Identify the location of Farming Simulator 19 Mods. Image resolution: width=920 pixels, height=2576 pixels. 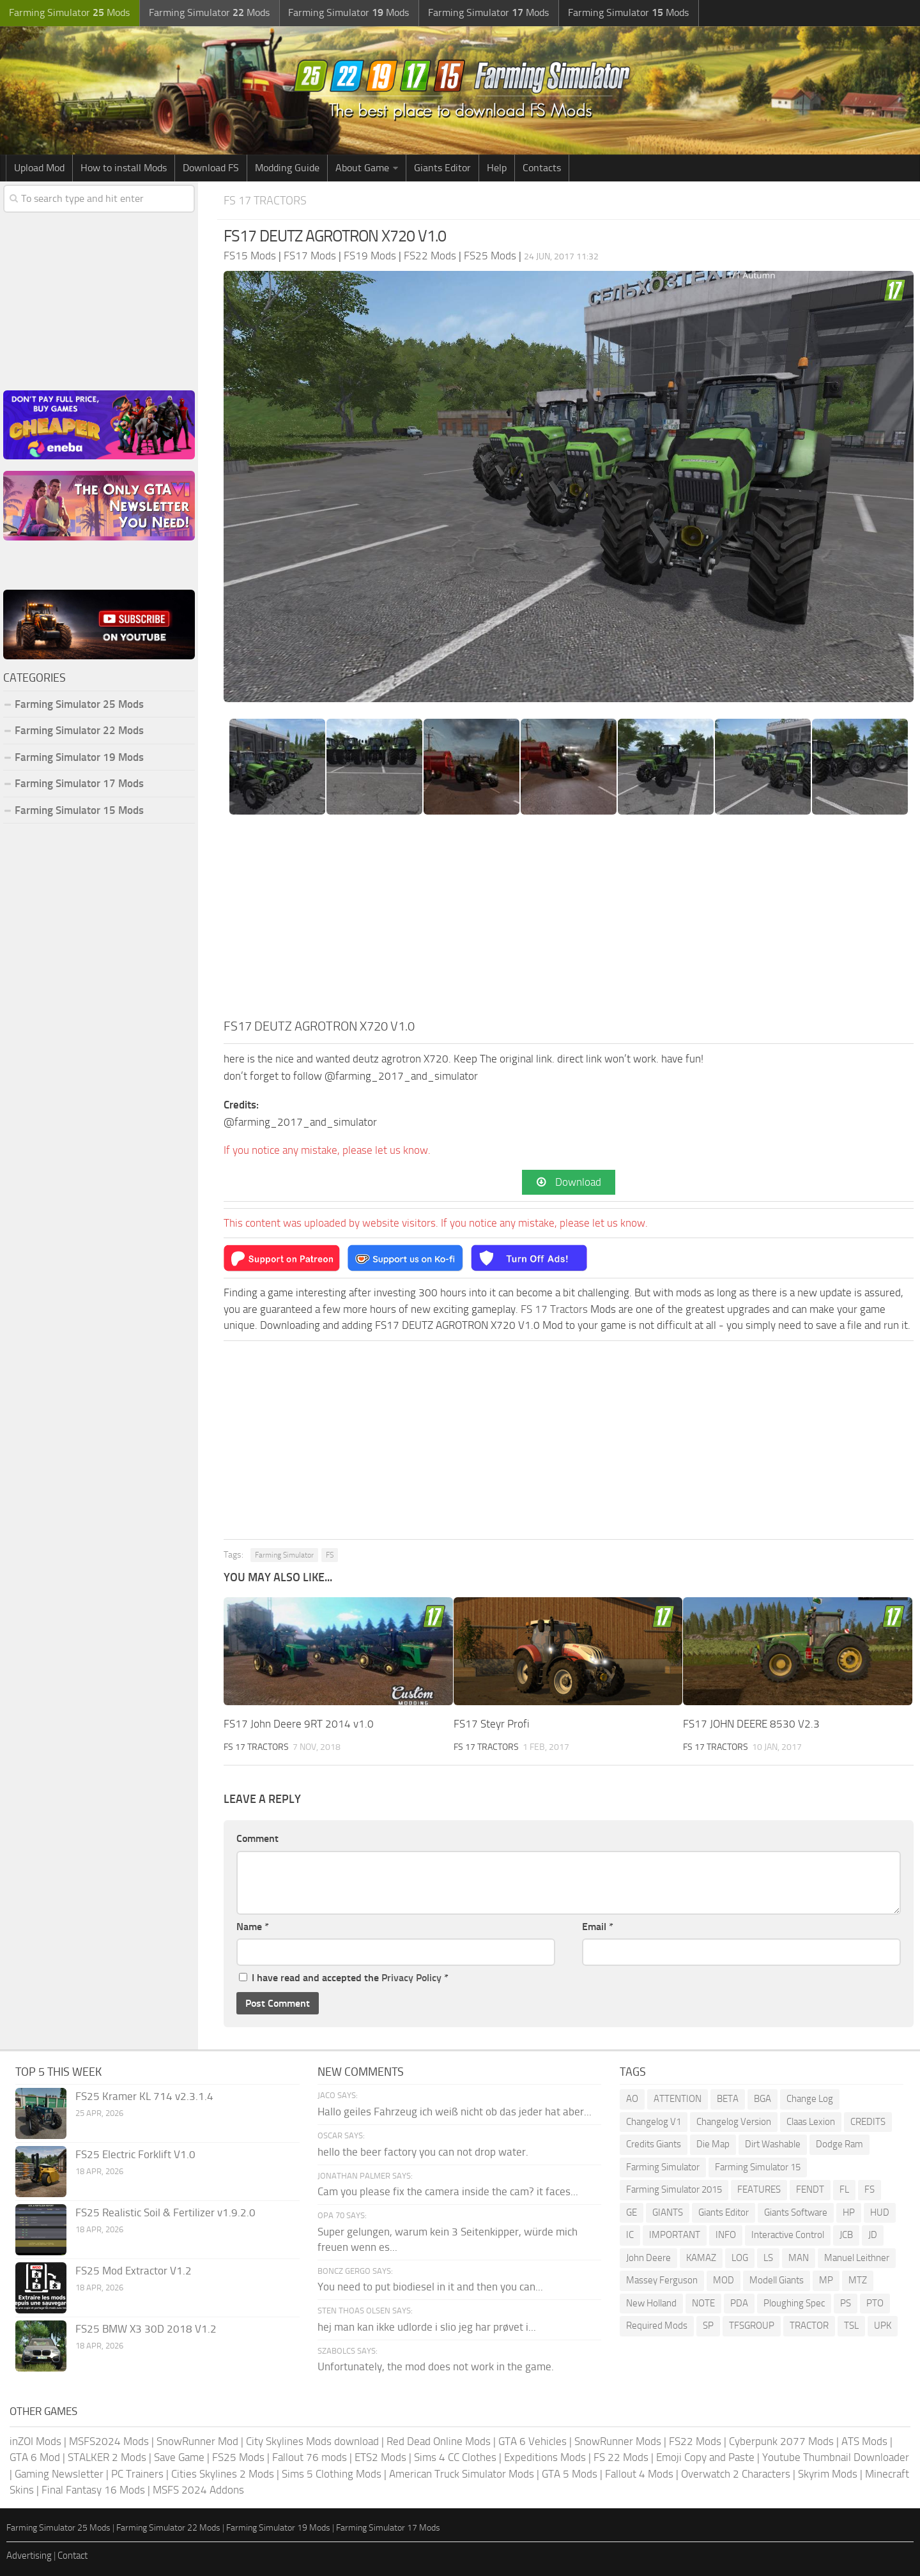
(79, 757).